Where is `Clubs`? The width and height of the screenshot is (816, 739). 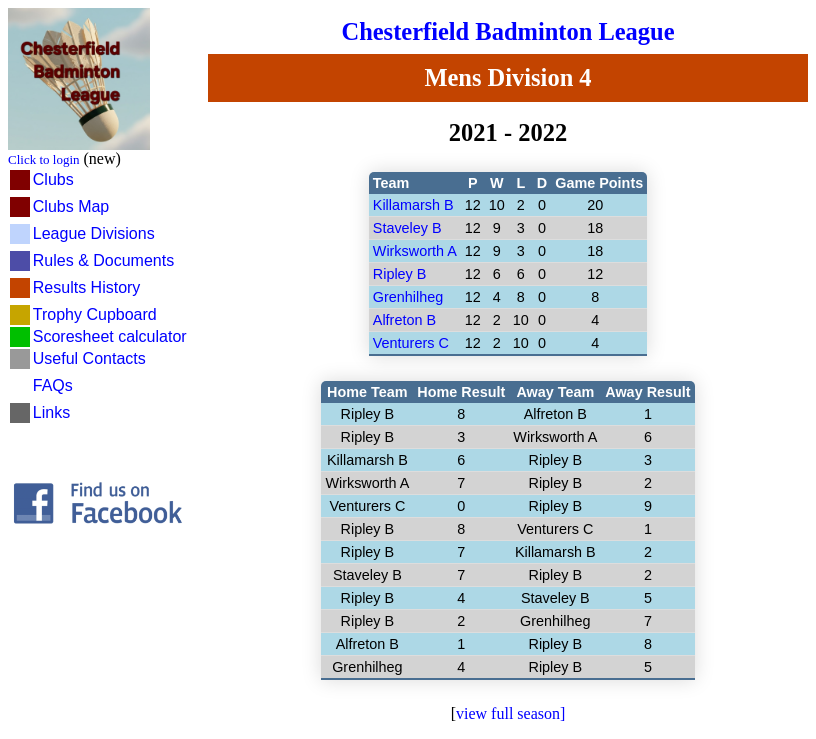 Clubs is located at coordinates (53, 179).